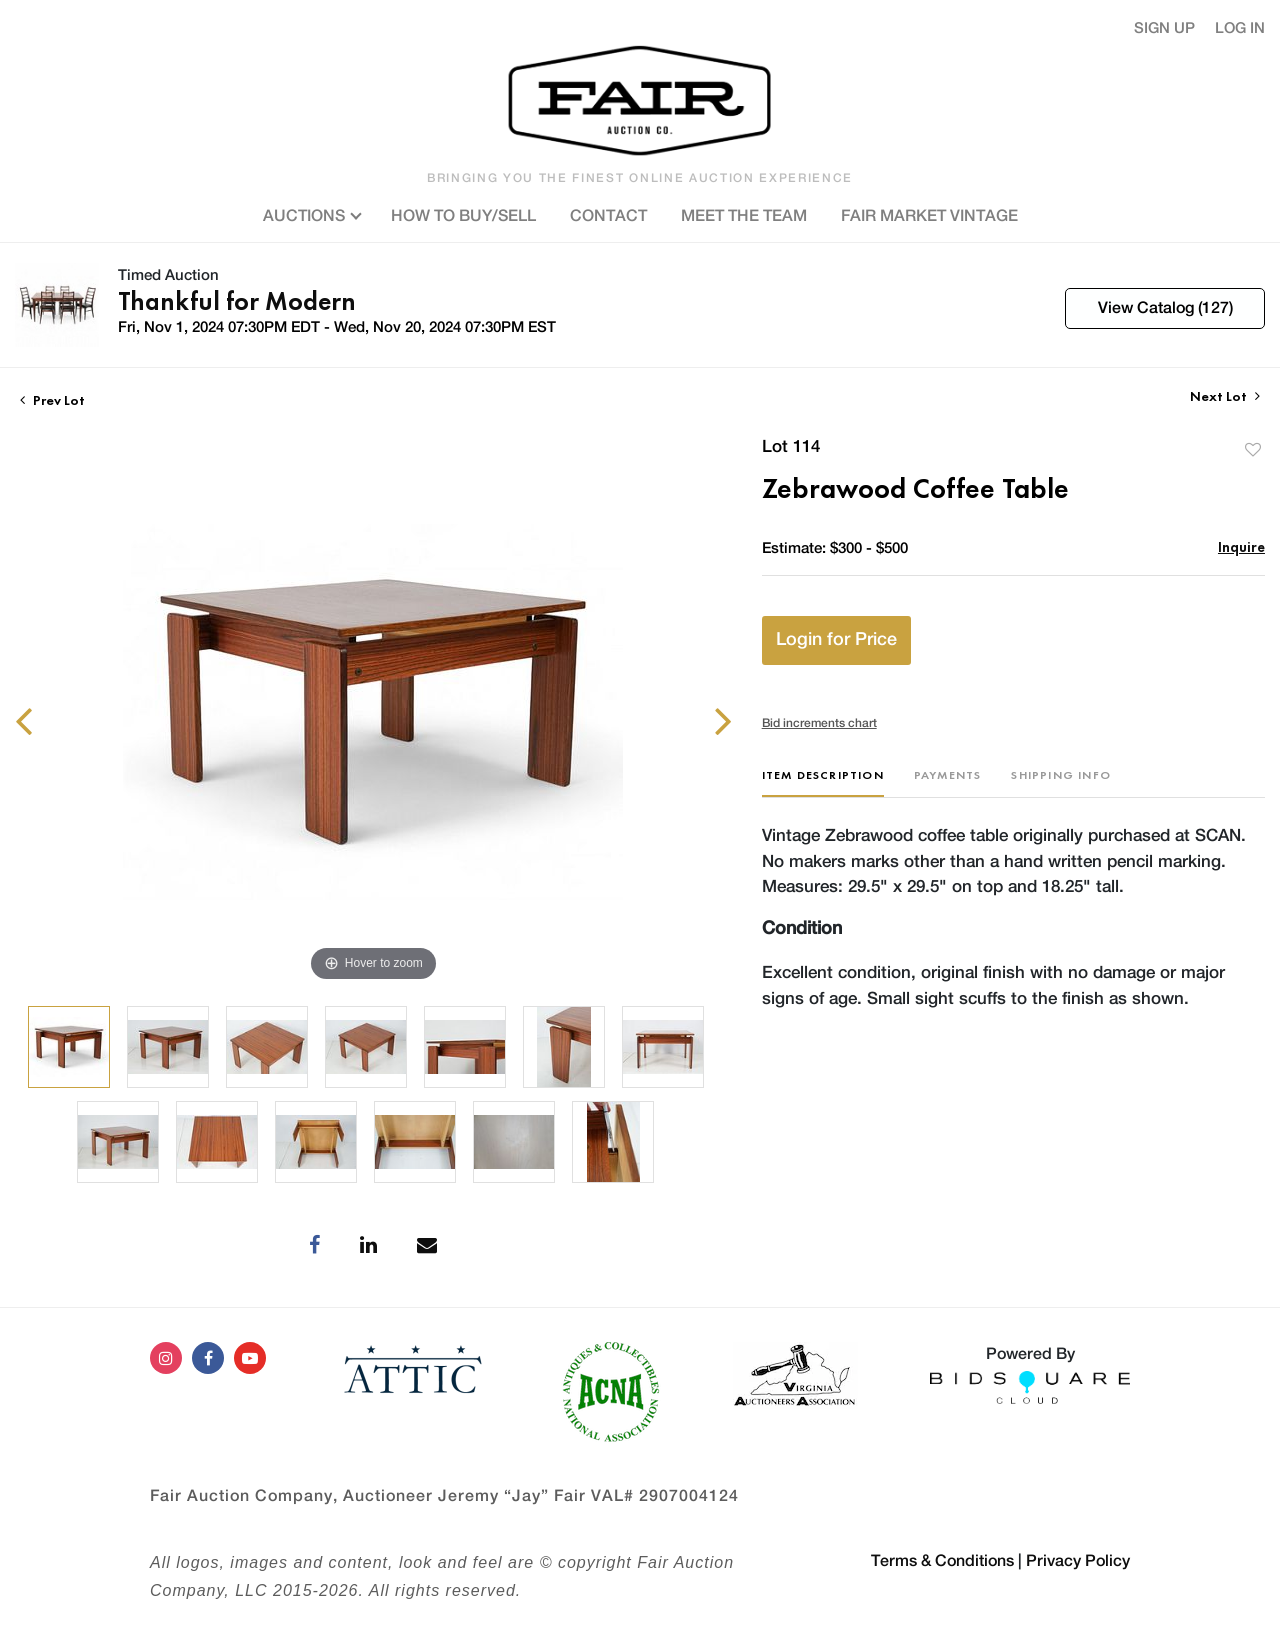 This screenshot has width=1280, height=1650. I want to click on Log In, so click(1240, 28).